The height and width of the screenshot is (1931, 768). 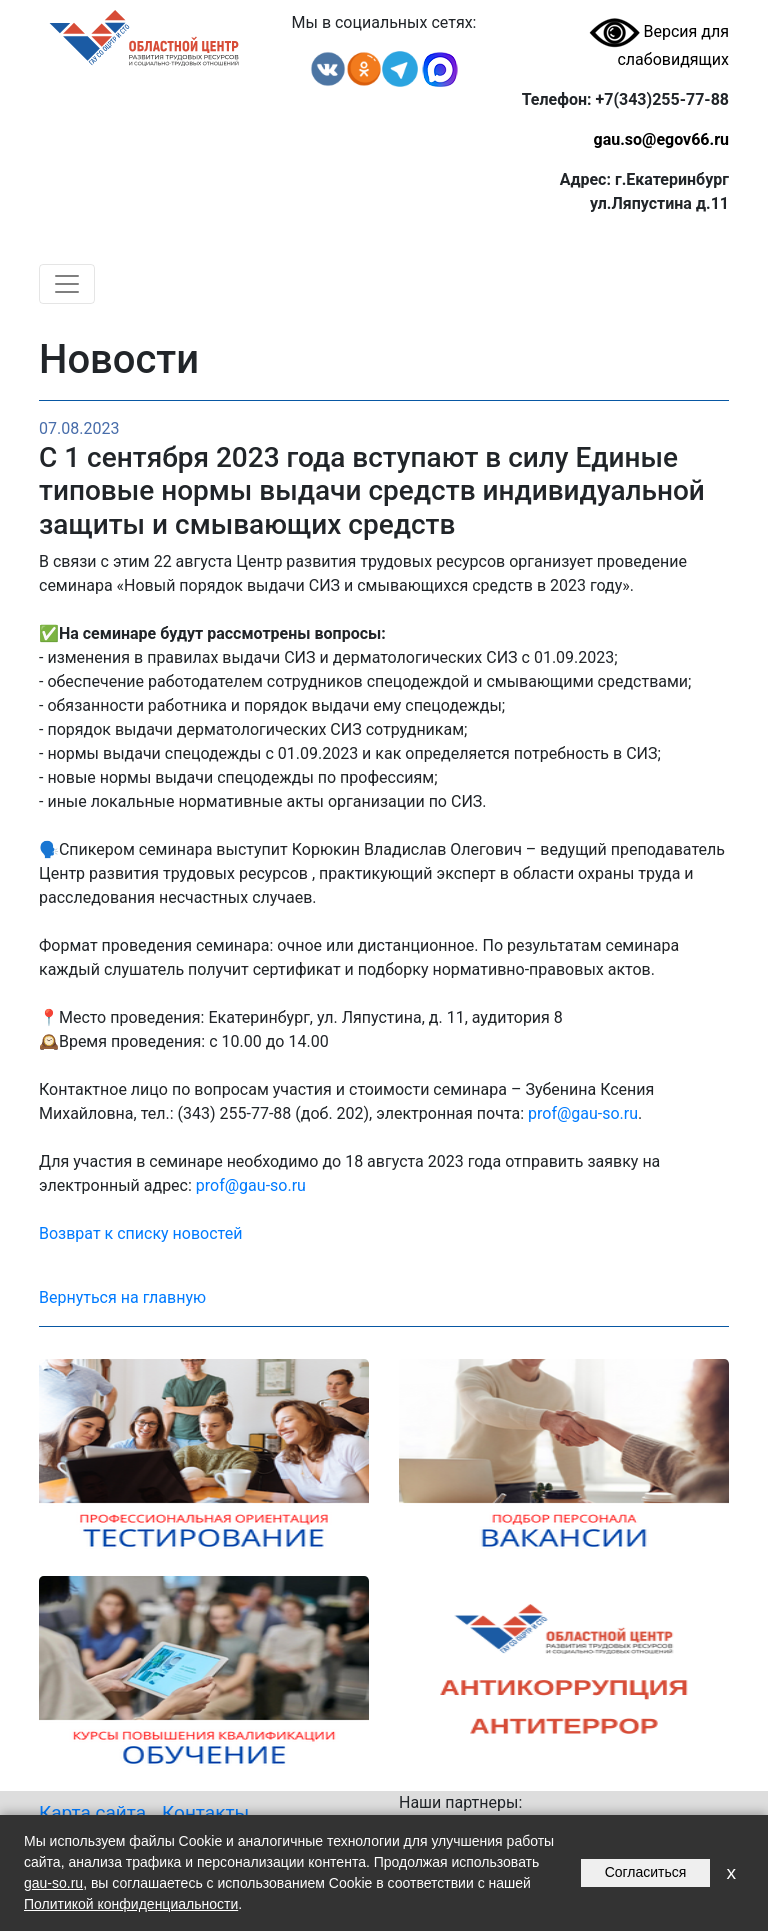 I want to click on Вернуться на главную, so click(x=122, y=1297).